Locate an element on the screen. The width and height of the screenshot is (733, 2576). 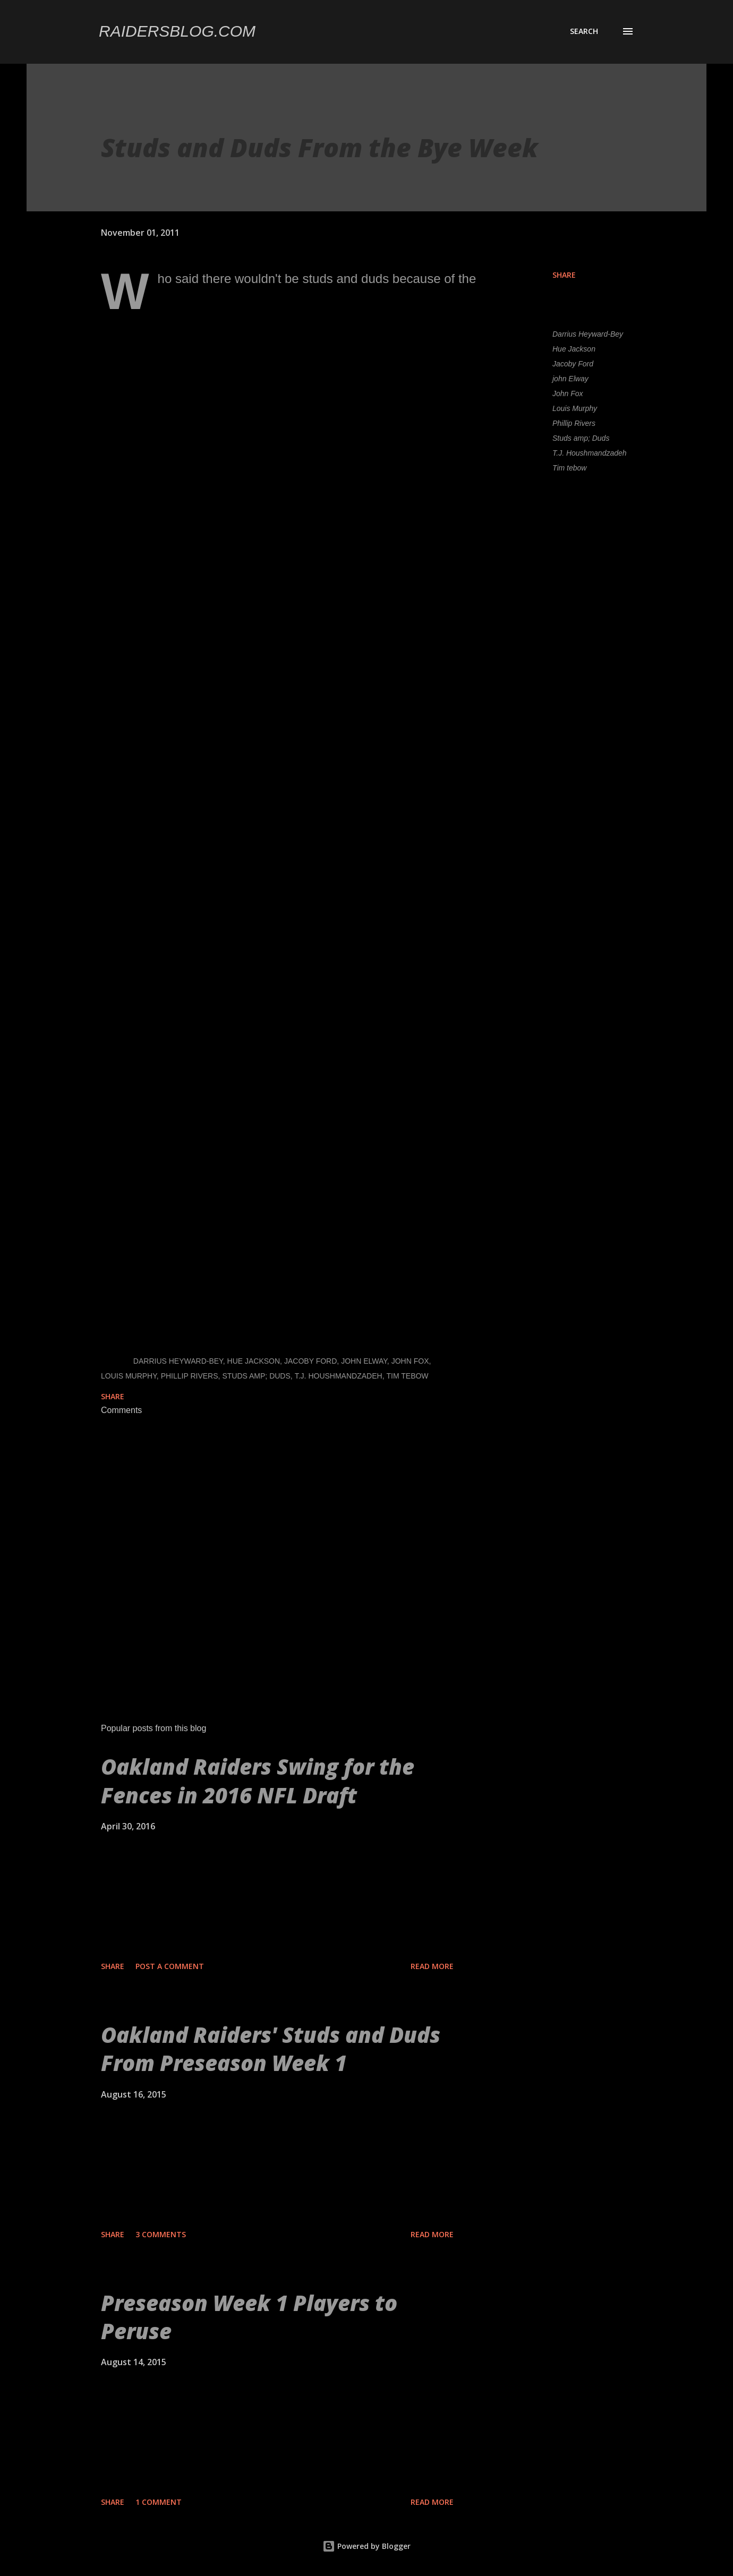
Darrius Heyward-Bey is located at coordinates (587, 334).